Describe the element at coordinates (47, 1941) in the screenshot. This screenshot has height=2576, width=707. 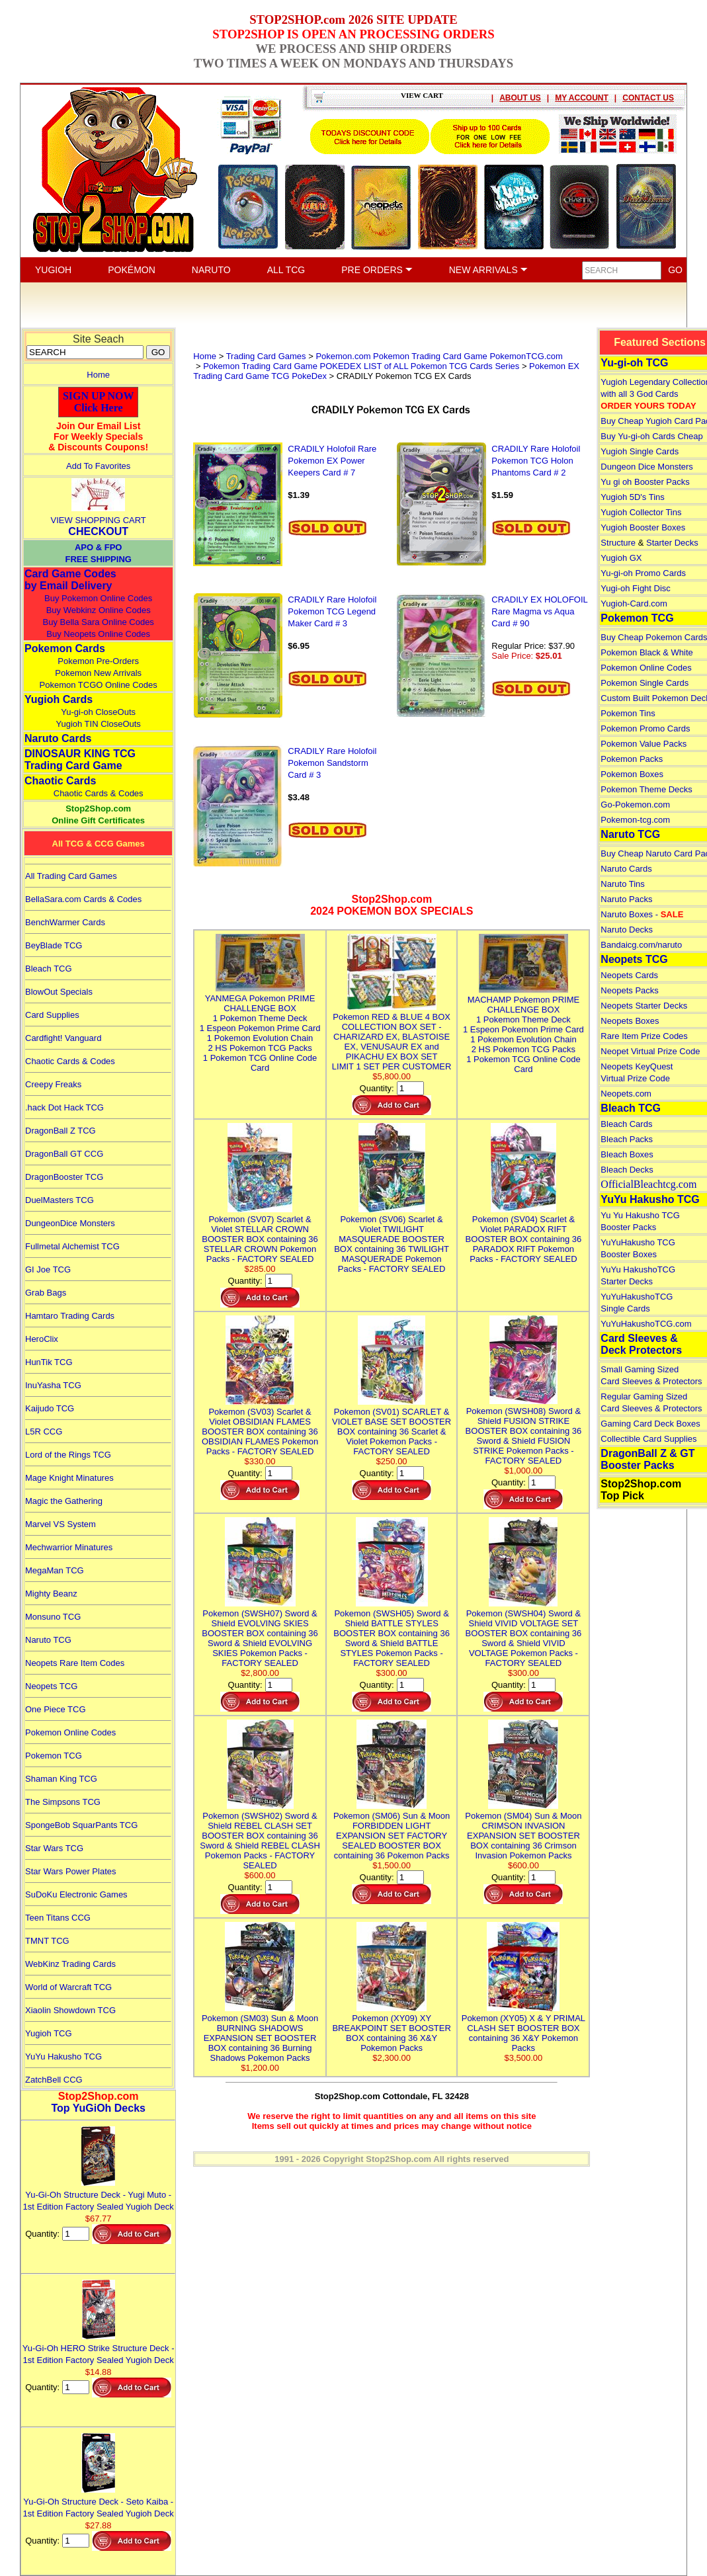
I see `TMNT TCG` at that location.